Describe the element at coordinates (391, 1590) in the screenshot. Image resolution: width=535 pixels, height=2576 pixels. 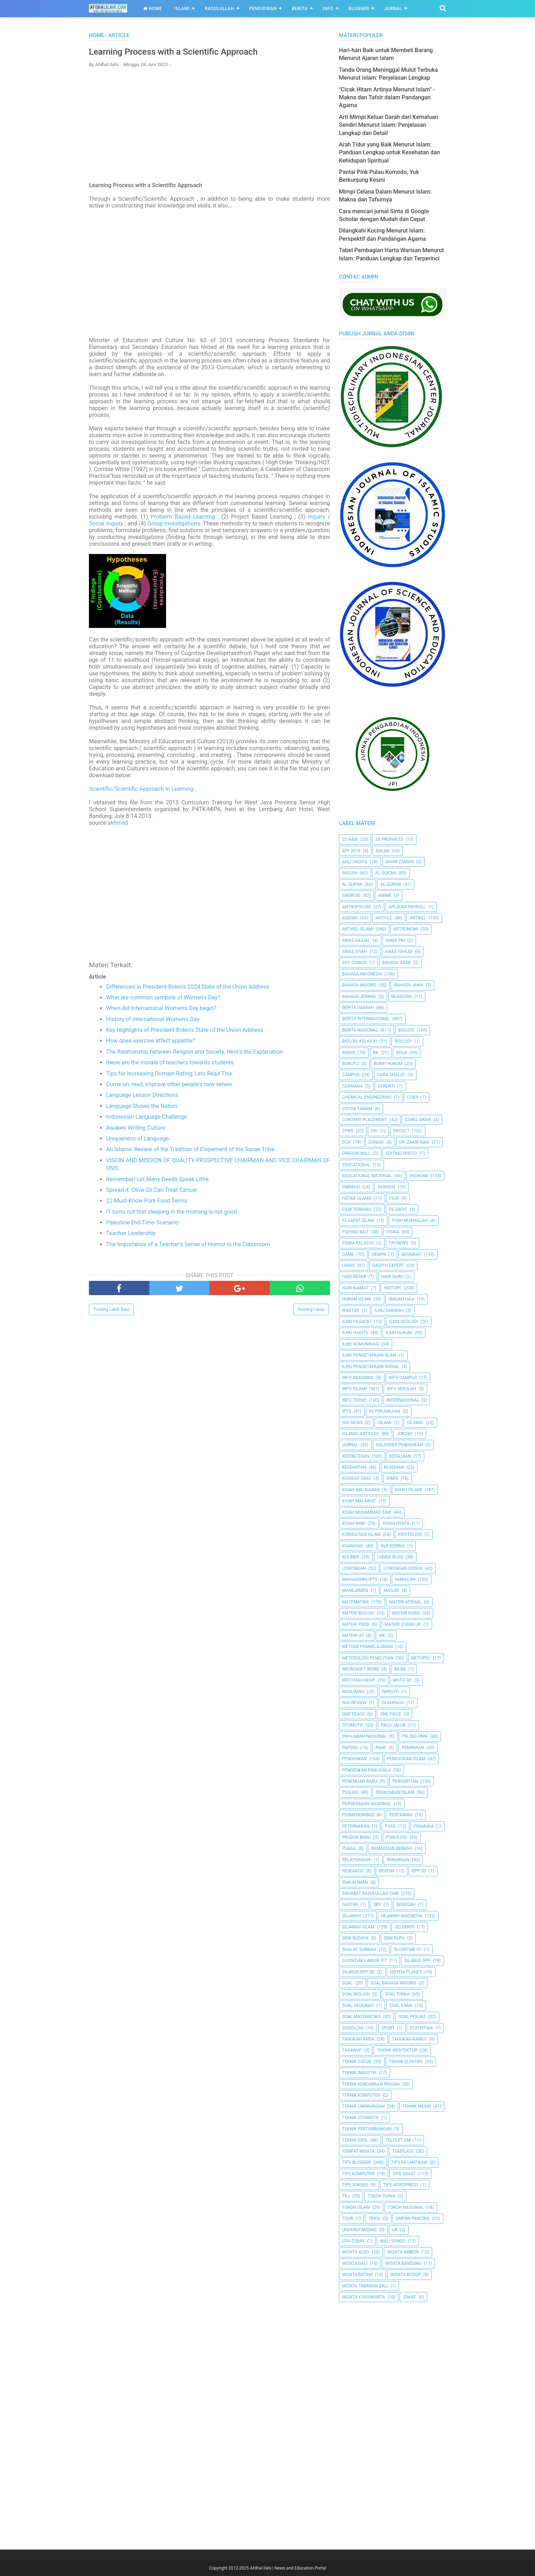
I see `Masjid` at that location.